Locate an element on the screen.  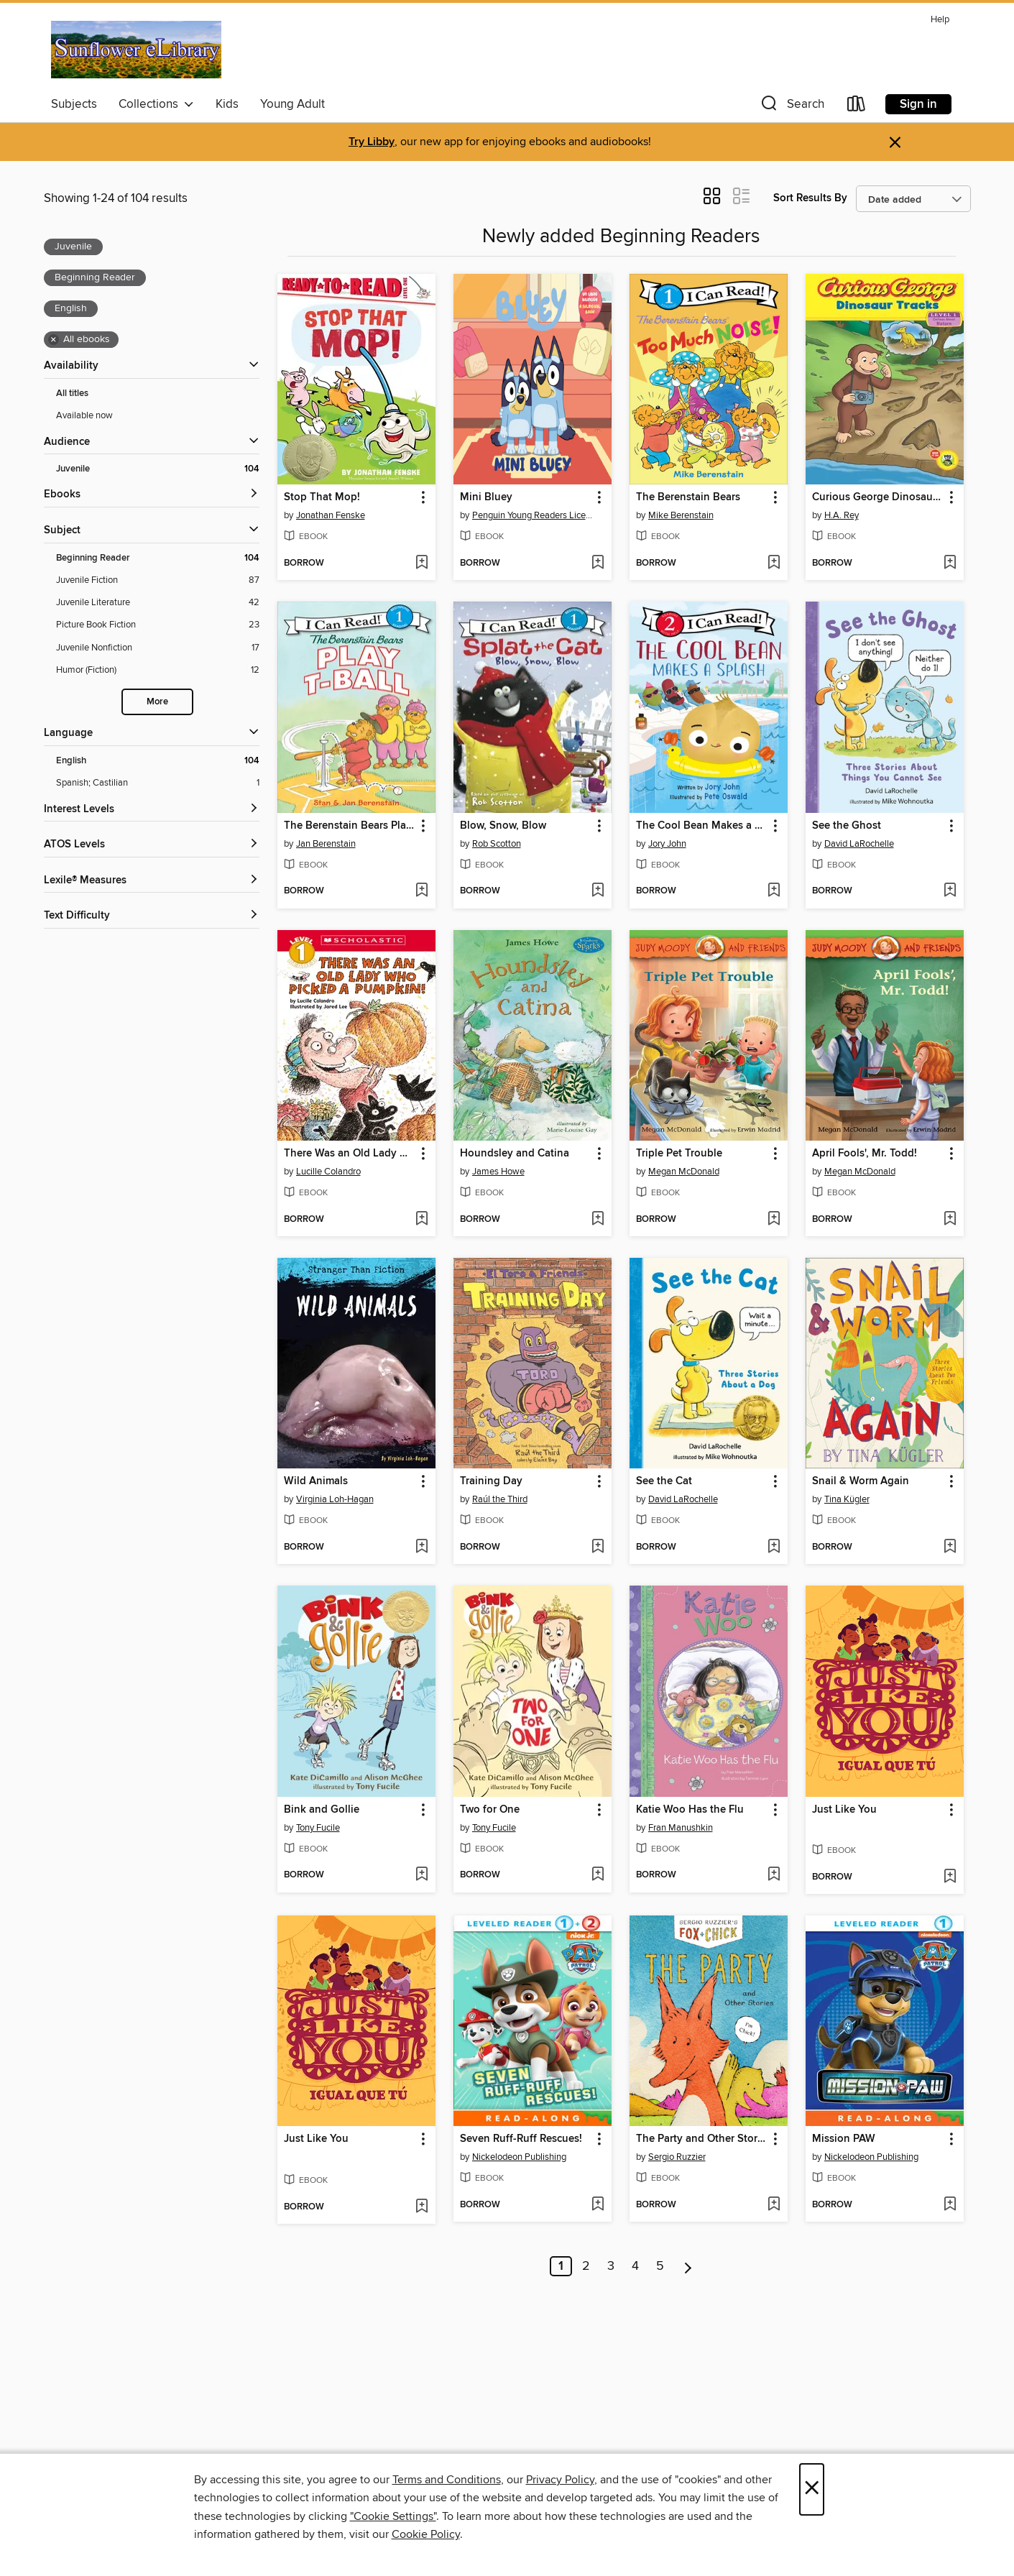
[Language filters] is located at coordinates (151, 733).